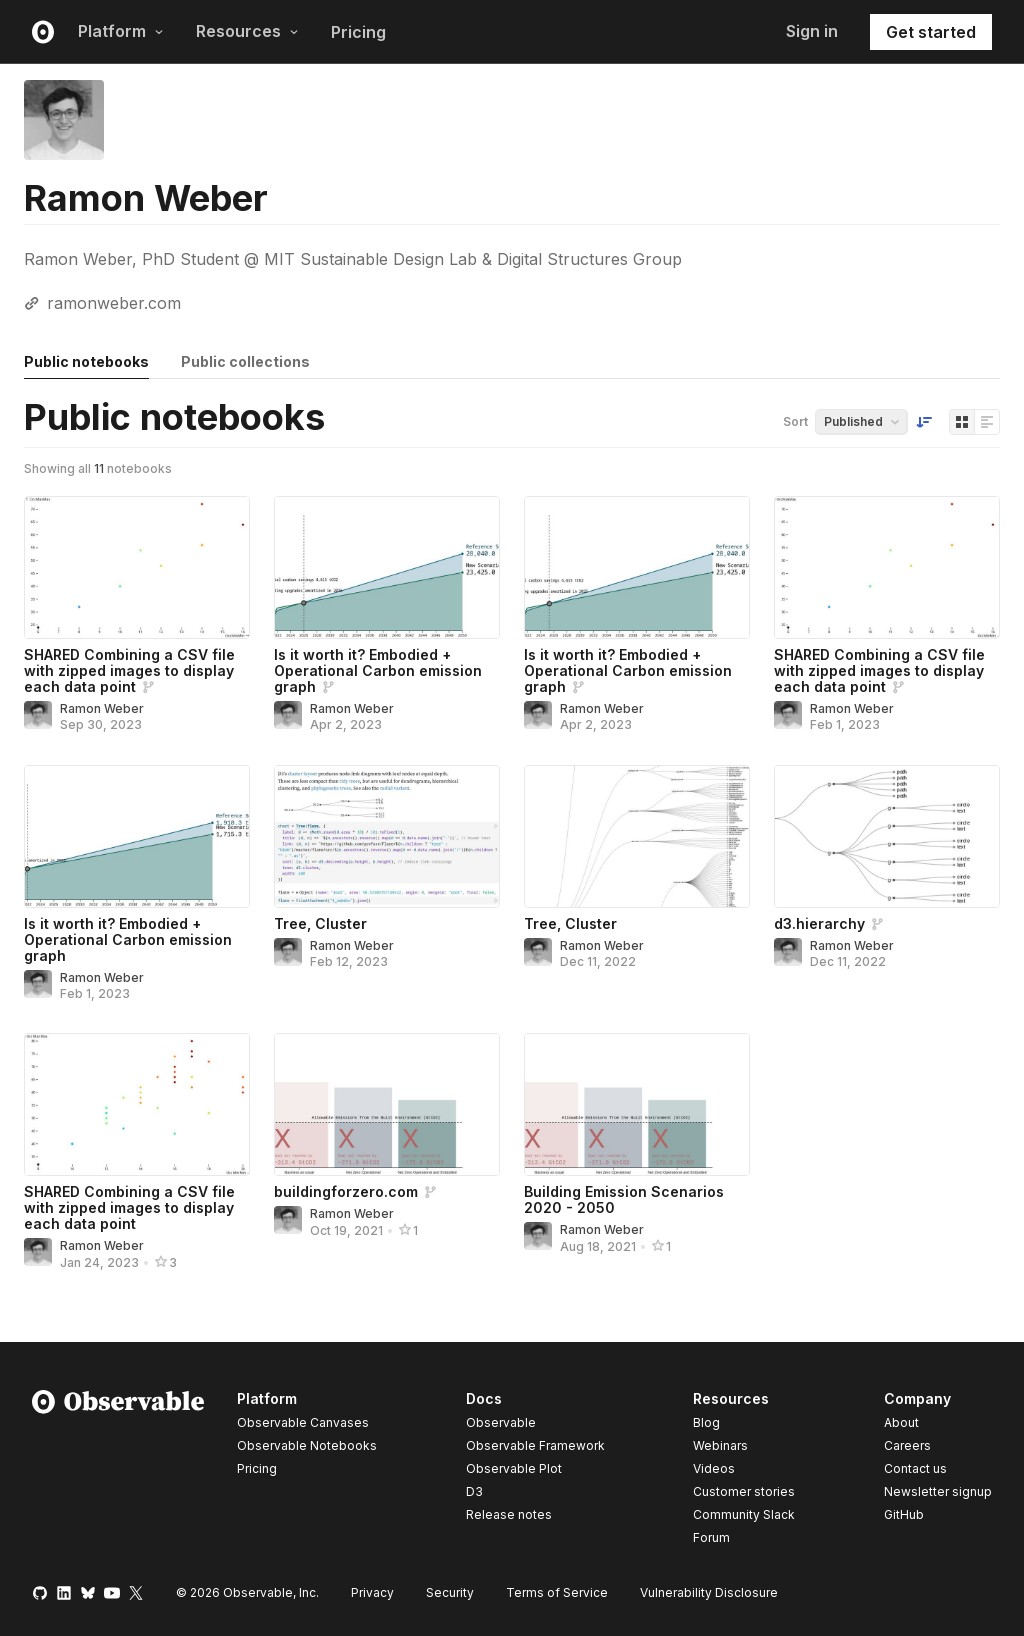  I want to click on [Tree, Cluster], so click(387, 836).